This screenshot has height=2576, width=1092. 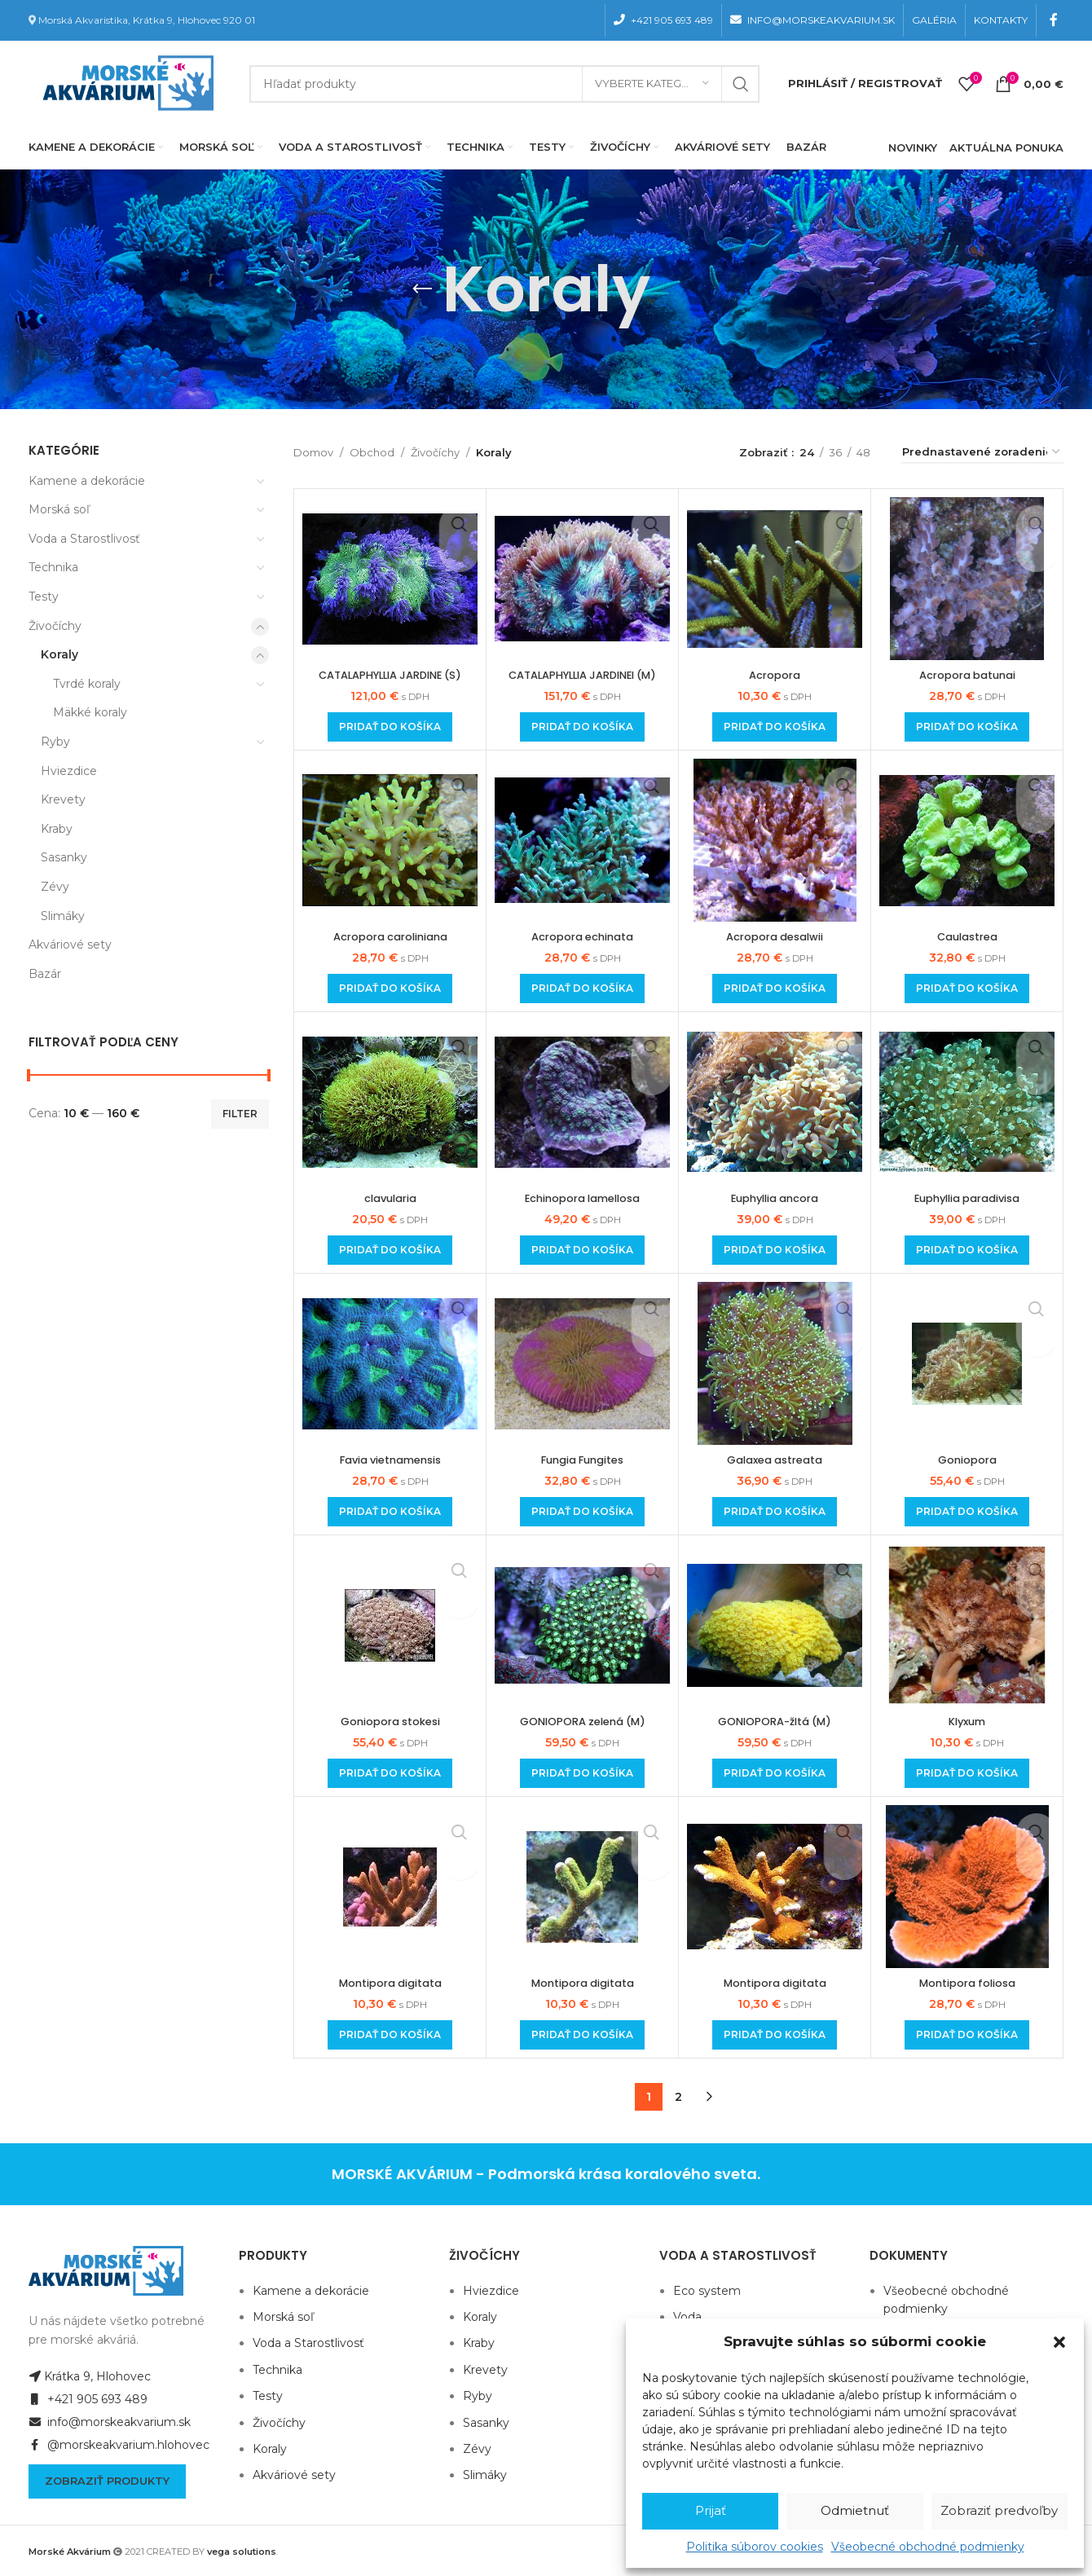 I want to click on [Add to cart: “Acropora desalwii”], so click(x=774, y=988).